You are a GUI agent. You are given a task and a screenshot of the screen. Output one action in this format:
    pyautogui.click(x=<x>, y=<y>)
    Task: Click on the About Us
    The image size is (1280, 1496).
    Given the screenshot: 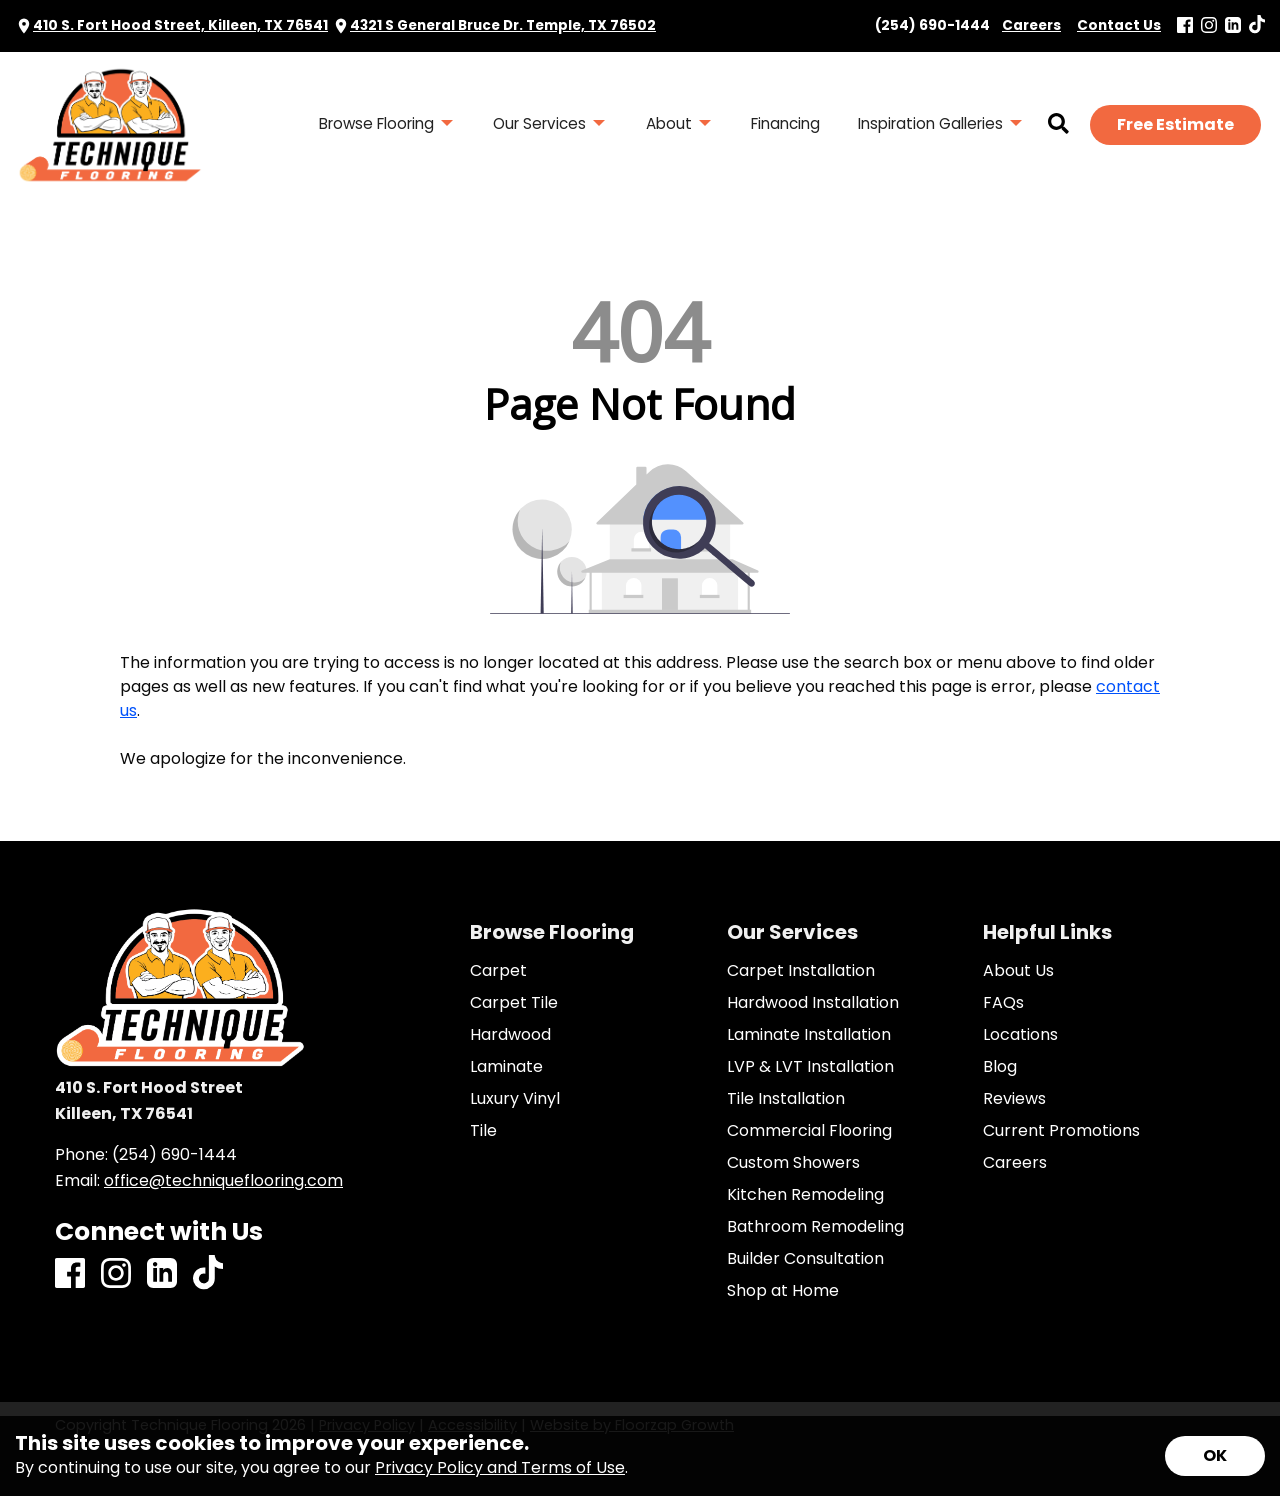 What is the action you would take?
    pyautogui.click(x=1018, y=971)
    